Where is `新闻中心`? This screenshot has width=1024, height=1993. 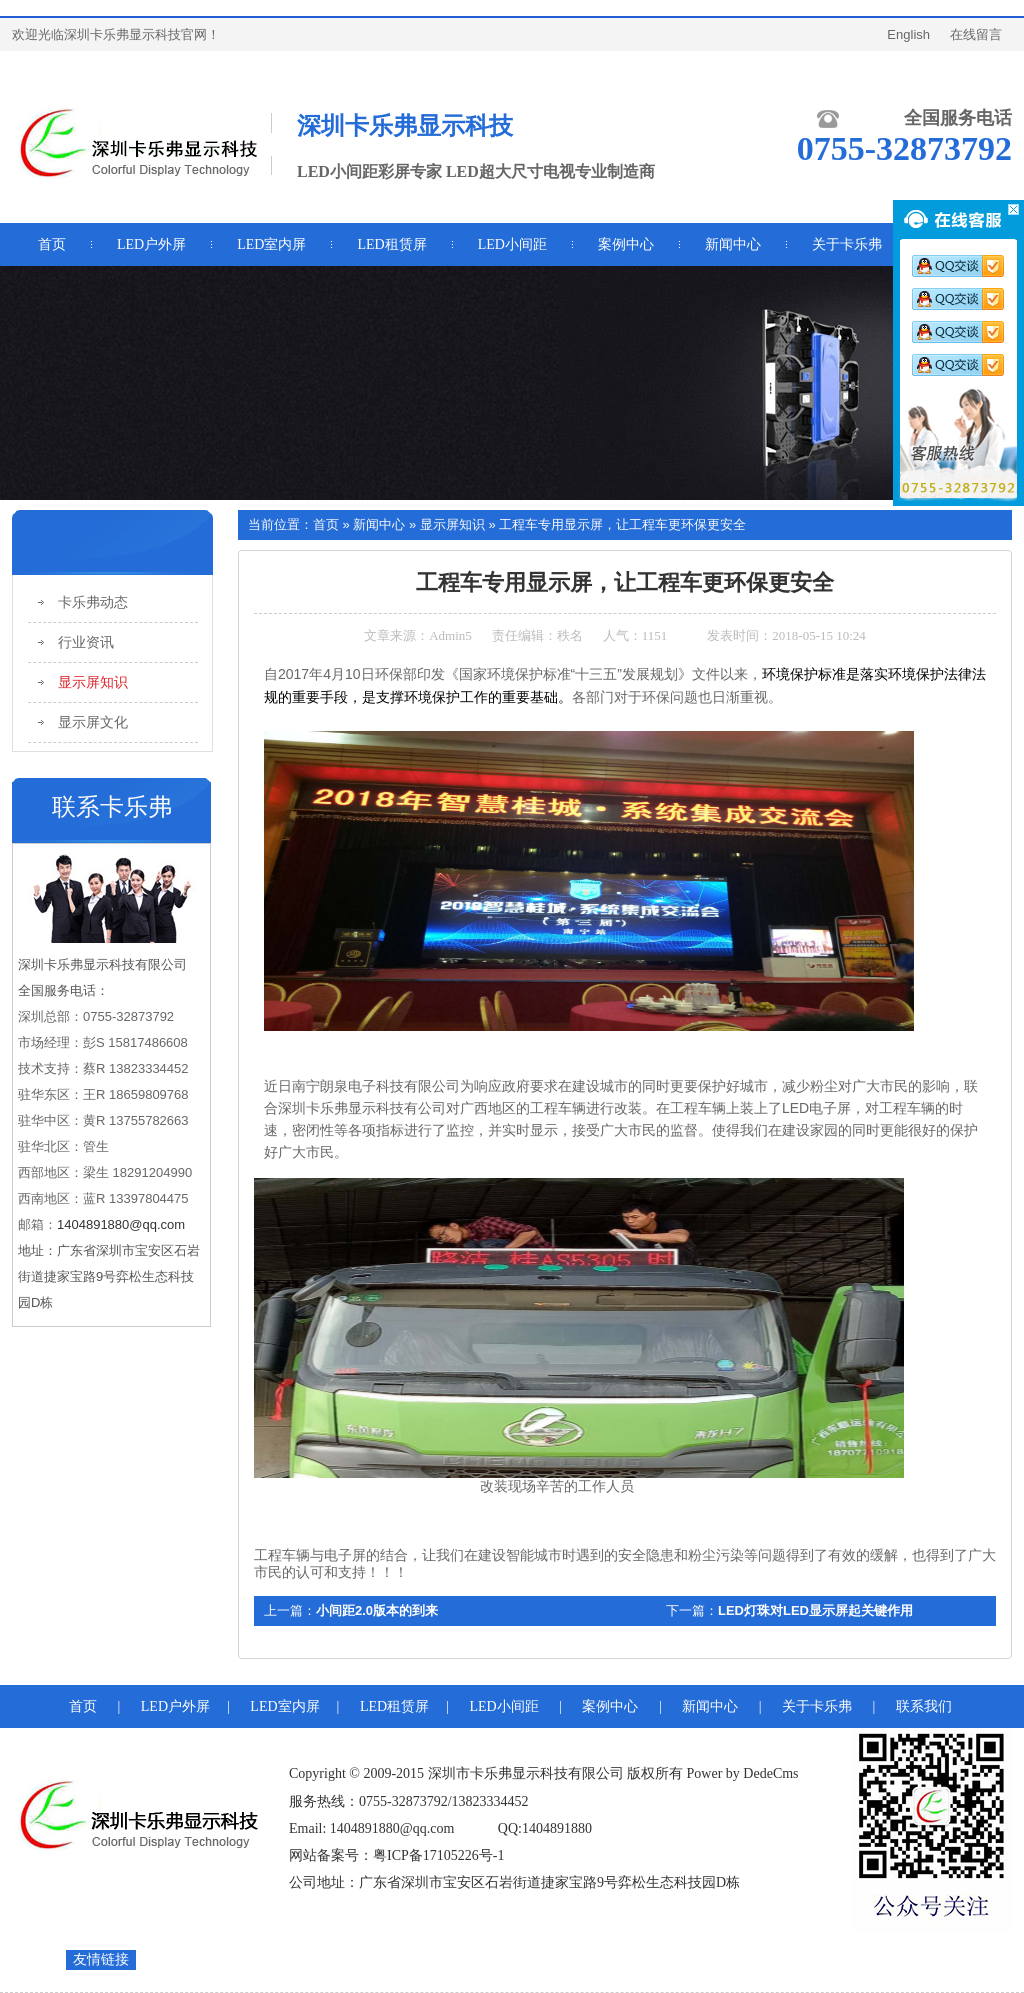 新闻中心 is located at coordinates (379, 524).